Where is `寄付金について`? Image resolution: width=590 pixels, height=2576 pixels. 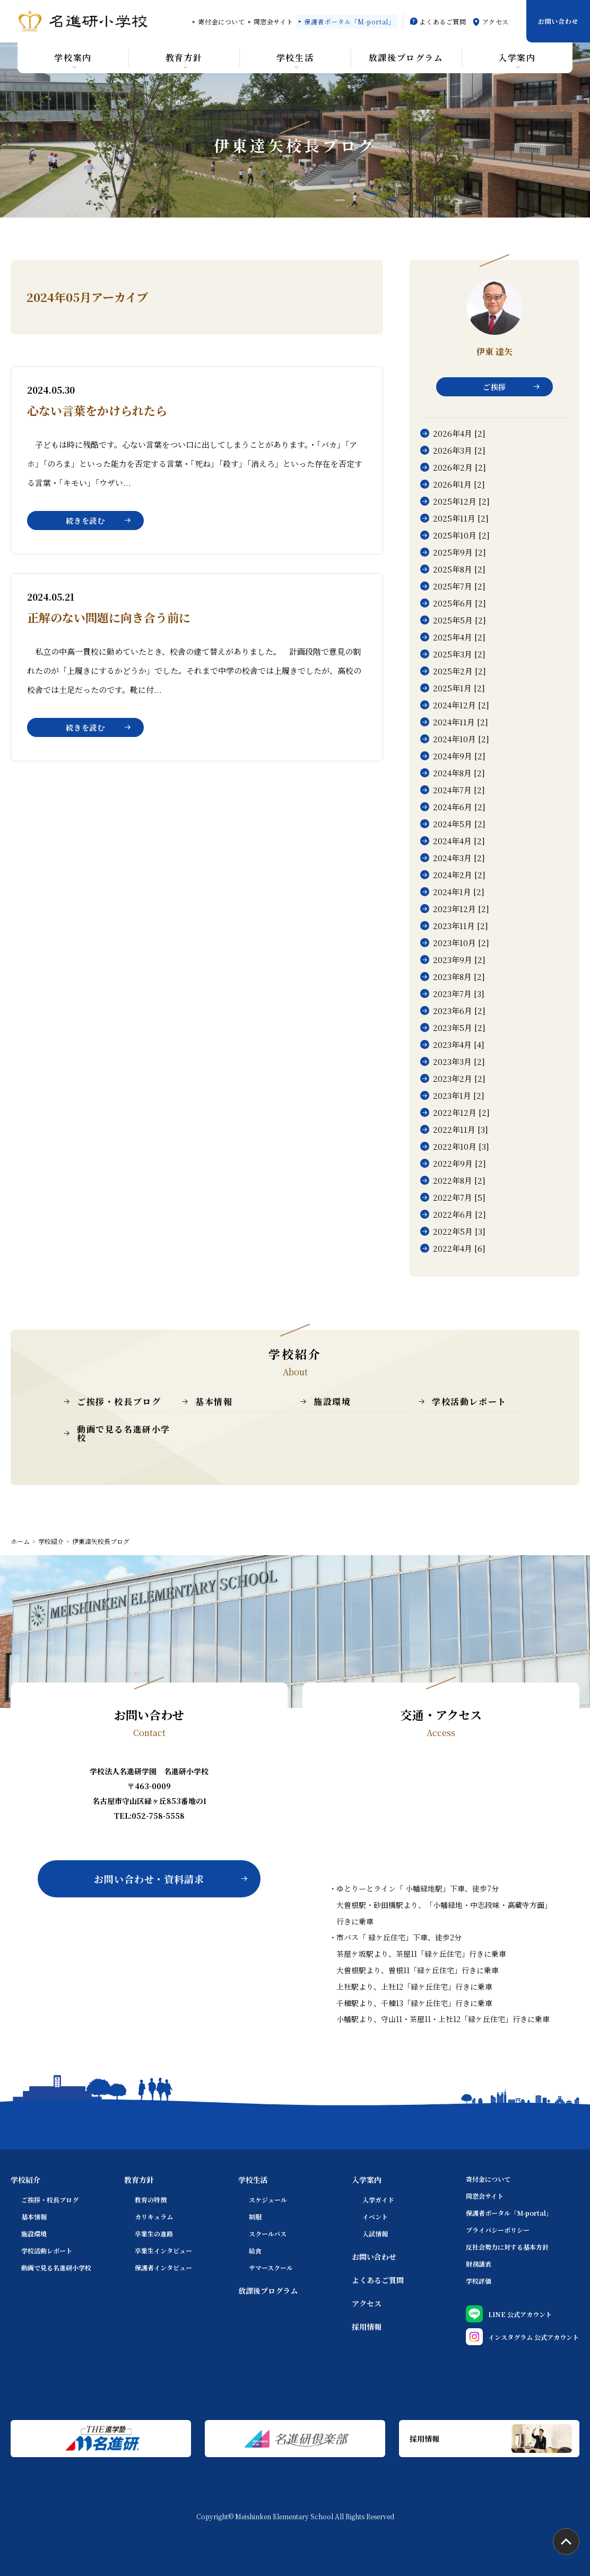 寄付金について is located at coordinates (221, 21).